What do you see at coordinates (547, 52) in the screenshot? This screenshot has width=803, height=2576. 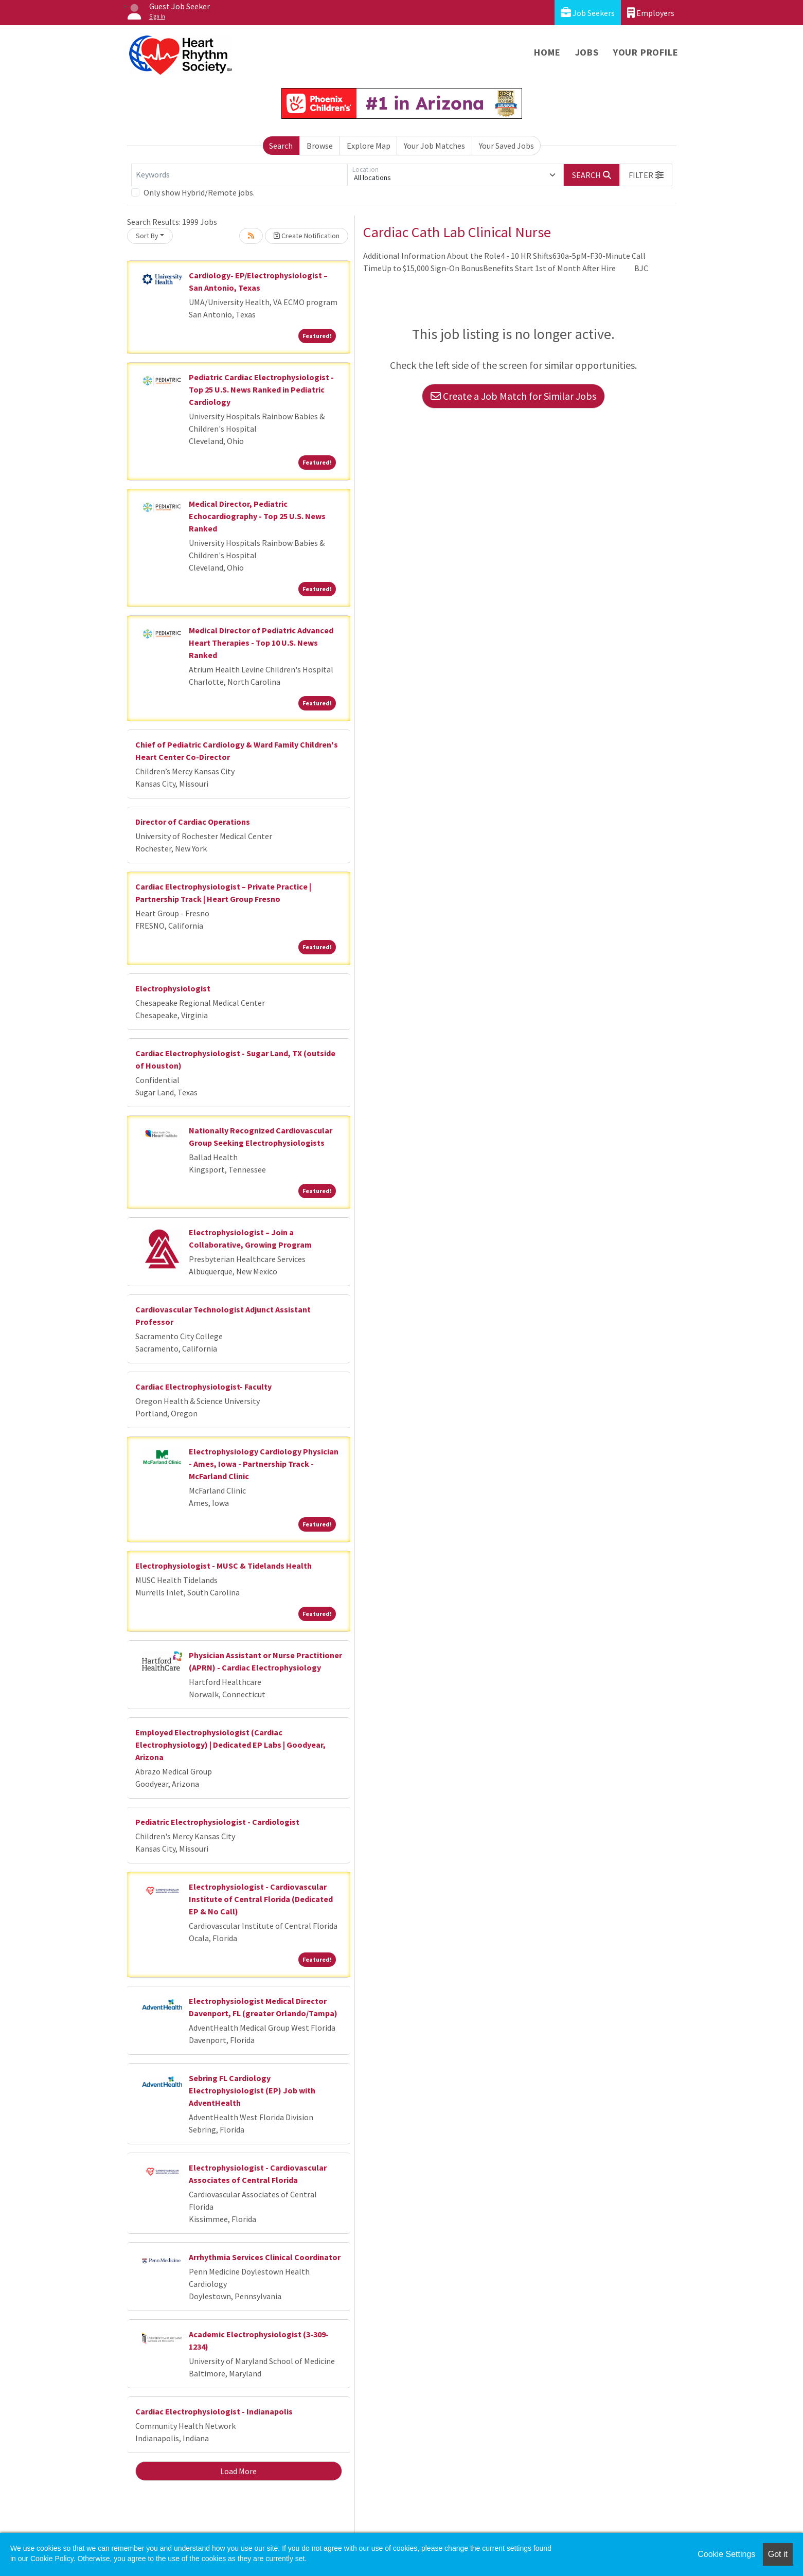 I see `Home` at bounding box center [547, 52].